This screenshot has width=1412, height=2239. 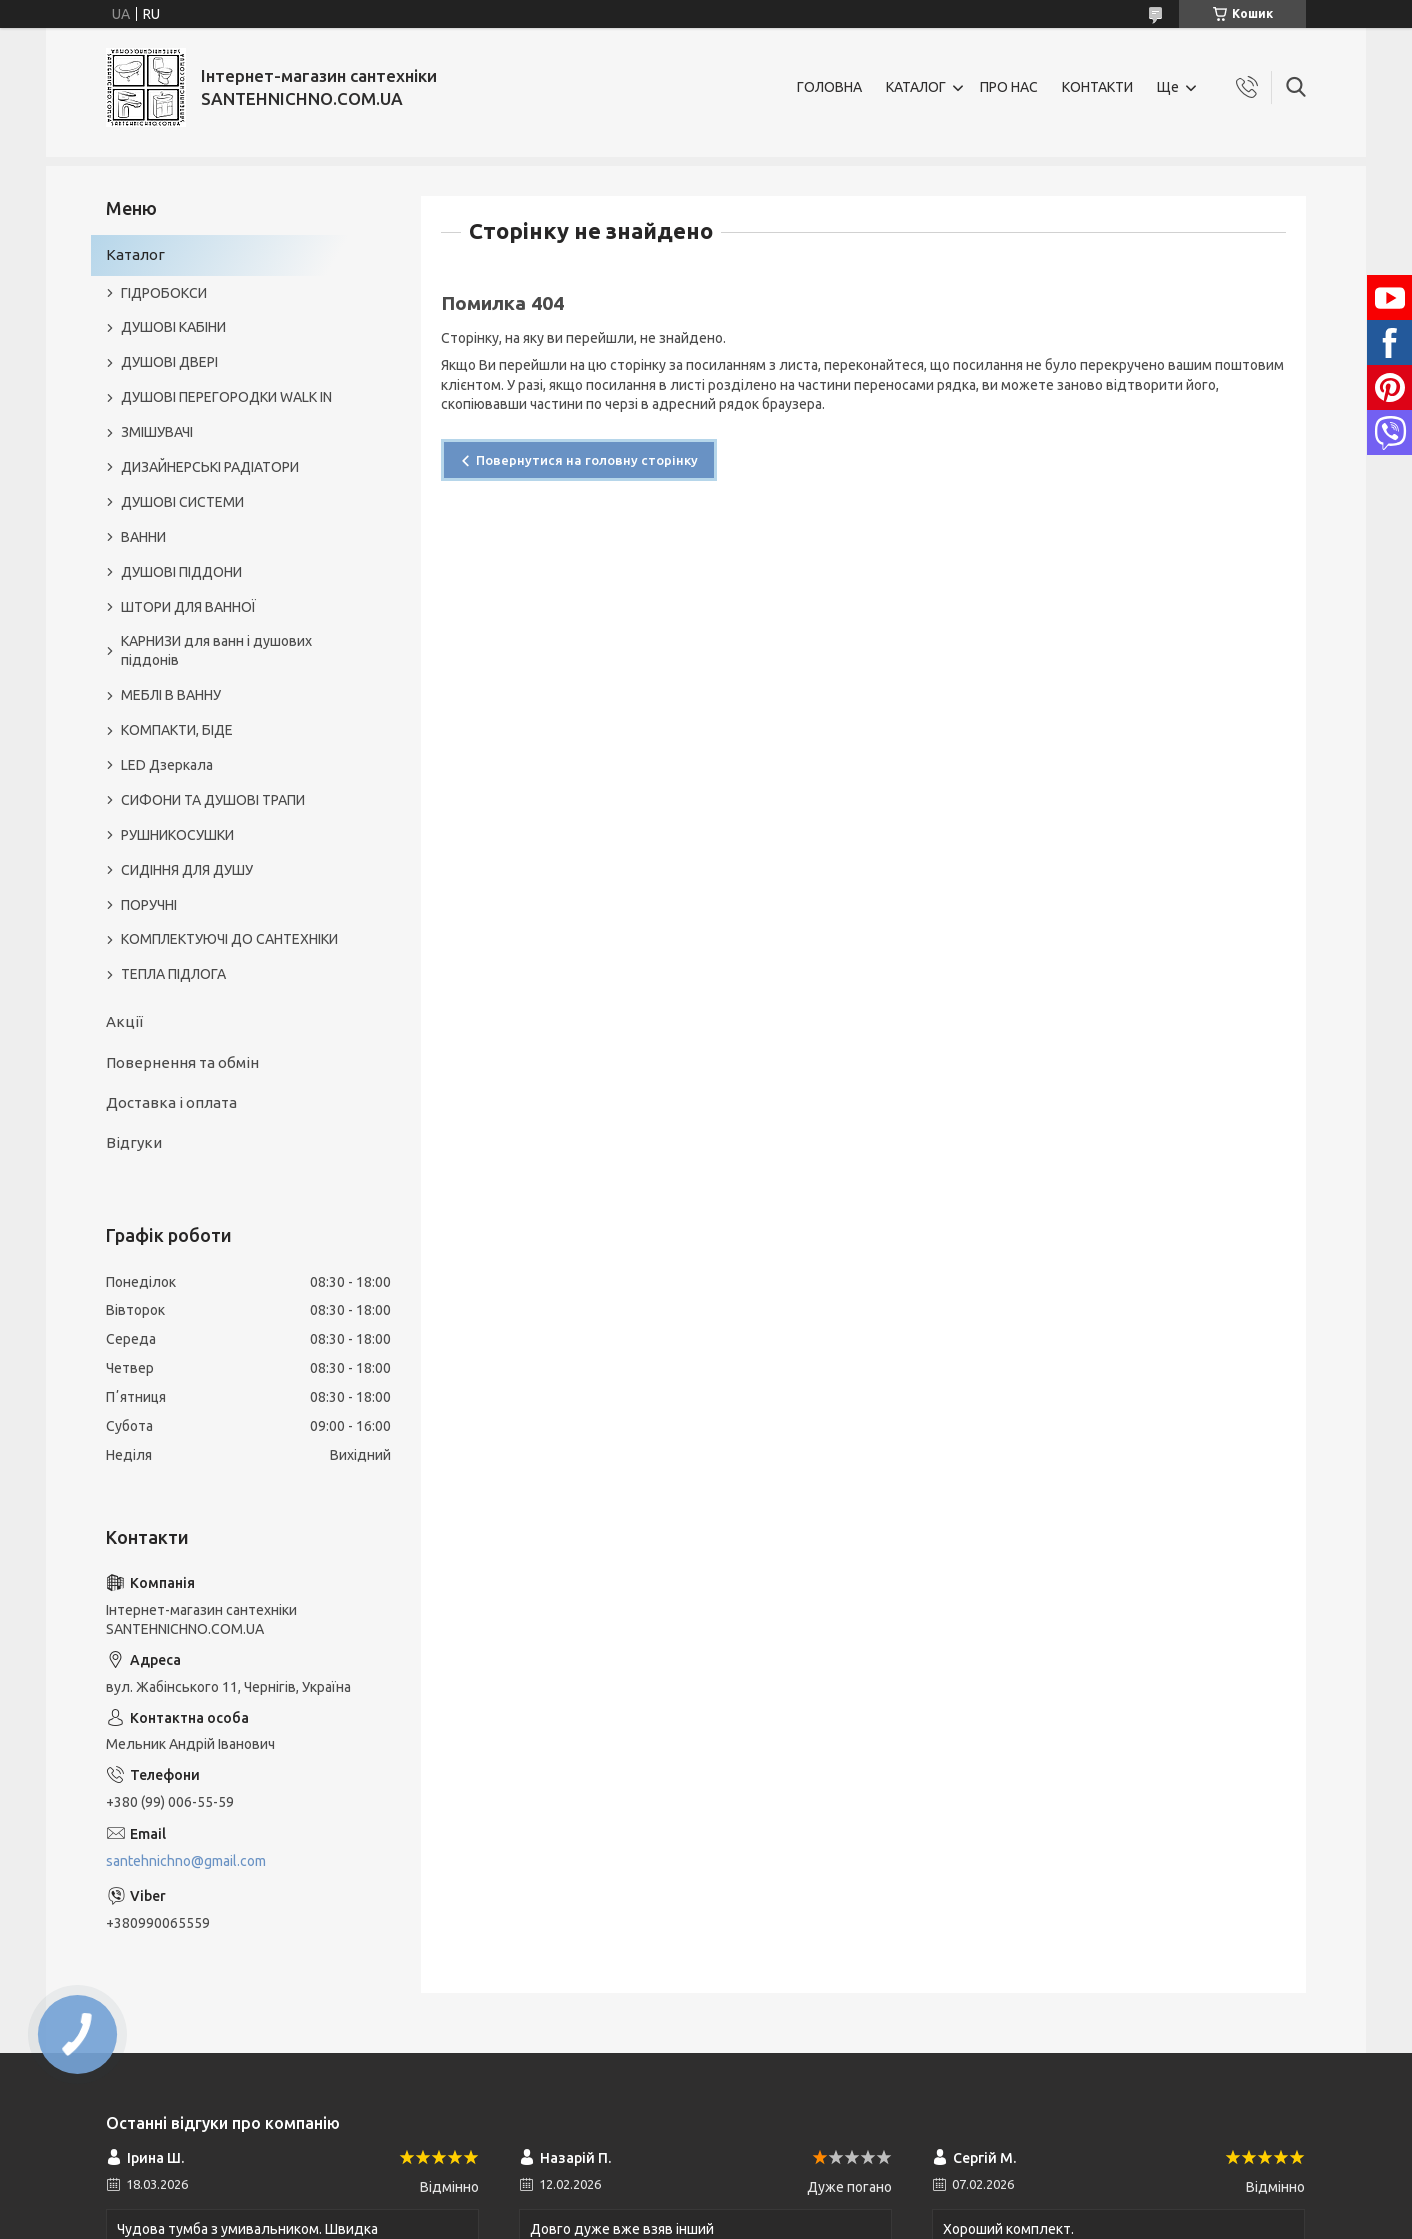 I want to click on LED Дзеркала, so click(x=167, y=765).